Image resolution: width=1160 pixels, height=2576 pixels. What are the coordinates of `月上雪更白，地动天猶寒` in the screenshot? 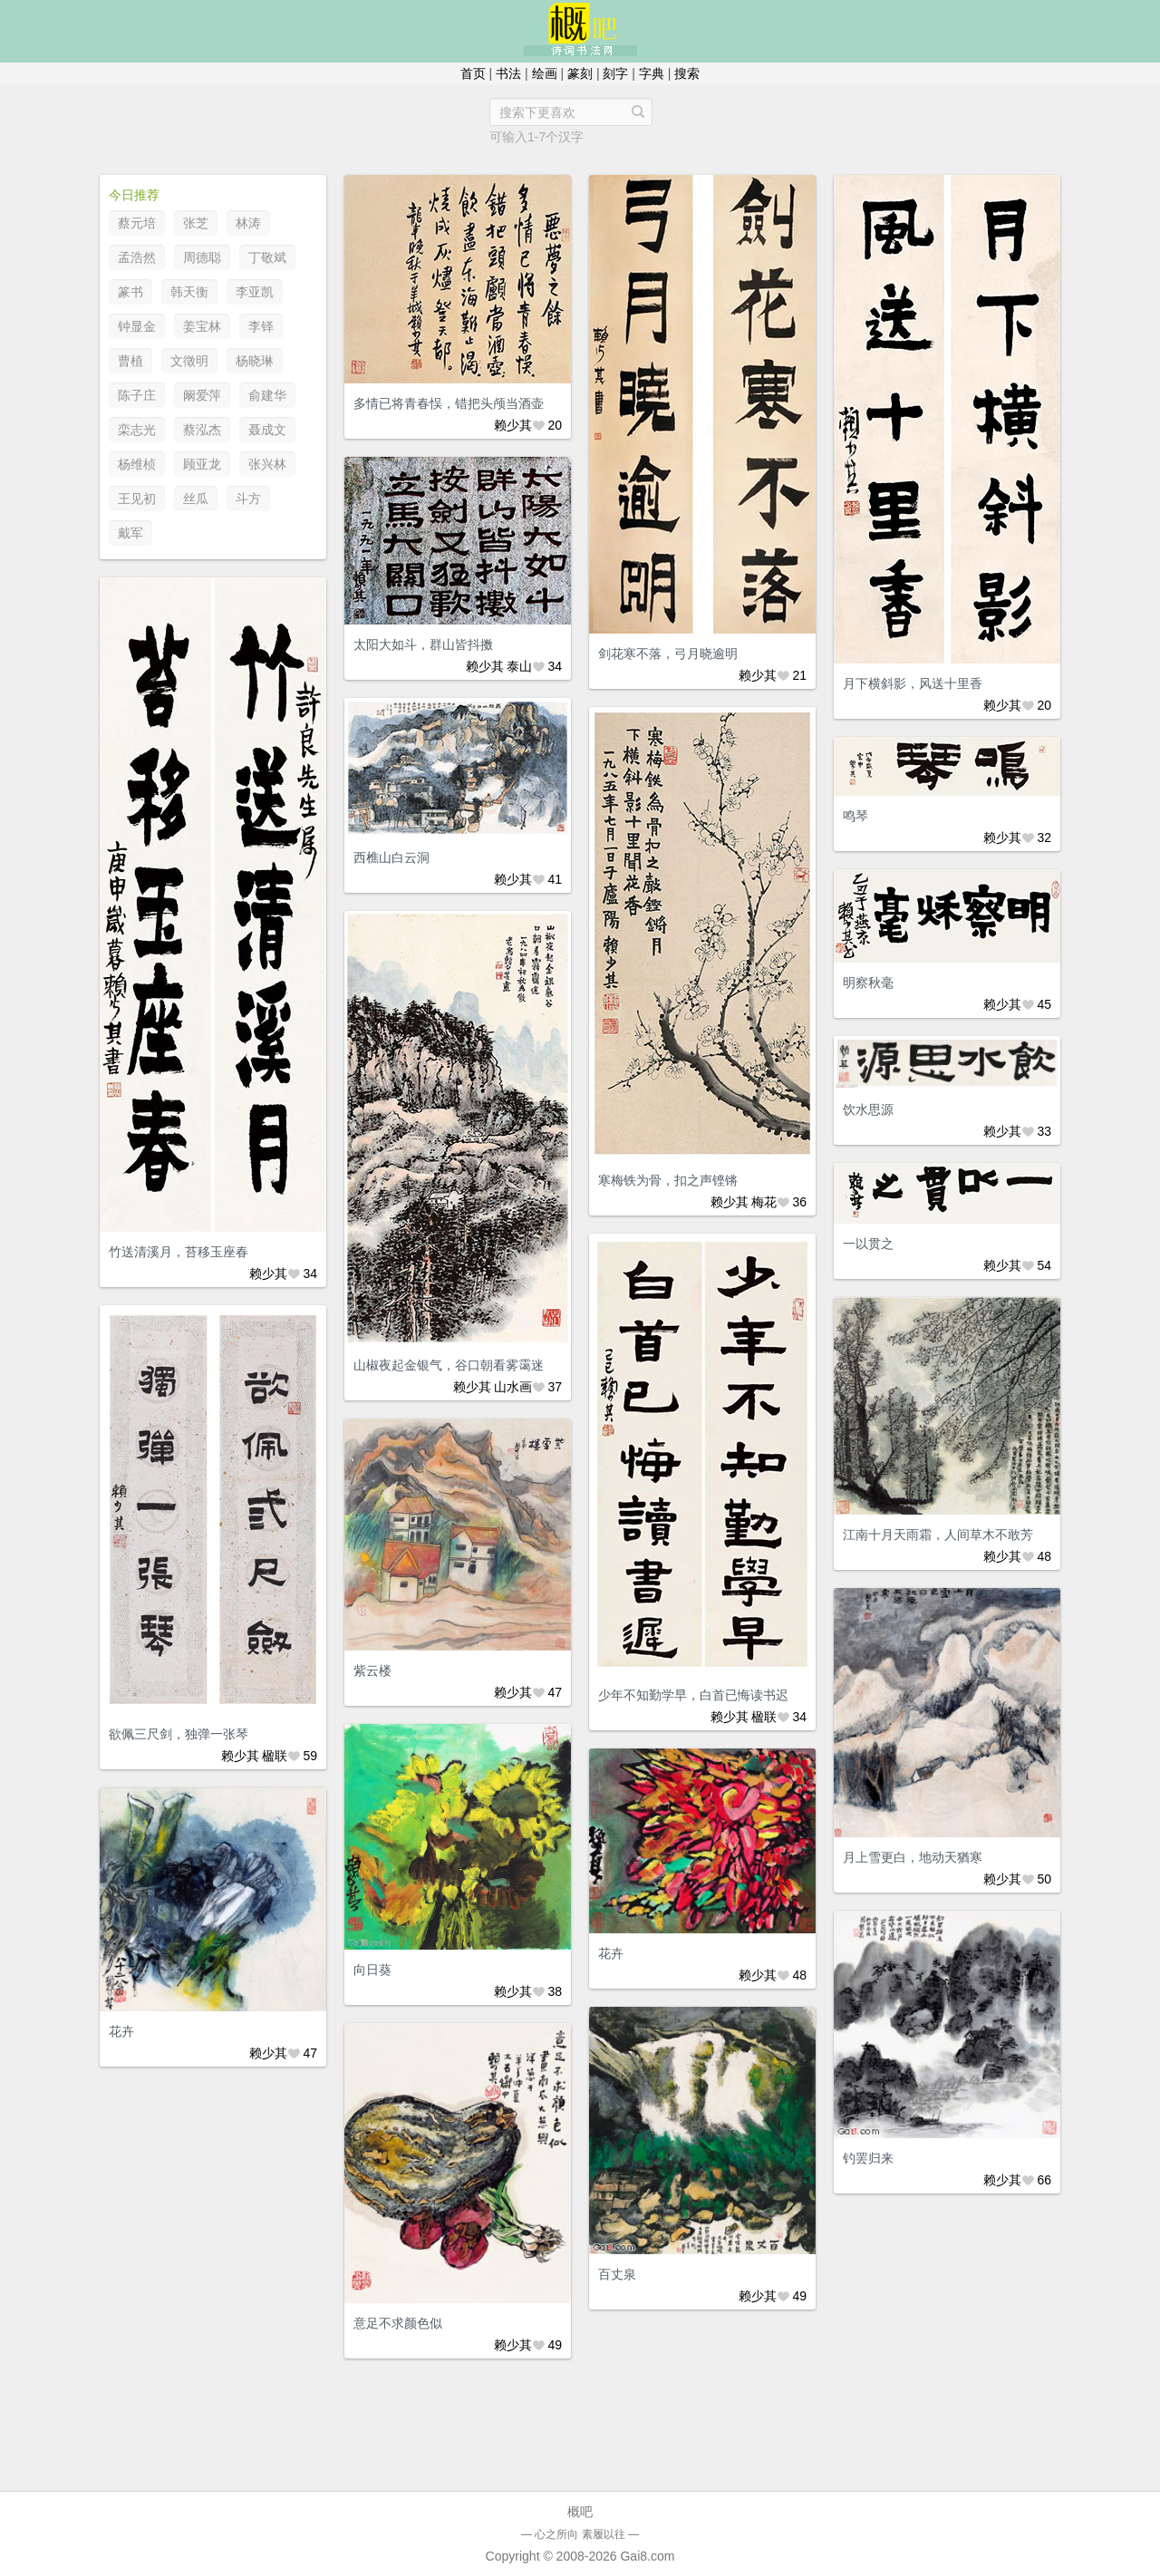 It's located at (912, 1857).